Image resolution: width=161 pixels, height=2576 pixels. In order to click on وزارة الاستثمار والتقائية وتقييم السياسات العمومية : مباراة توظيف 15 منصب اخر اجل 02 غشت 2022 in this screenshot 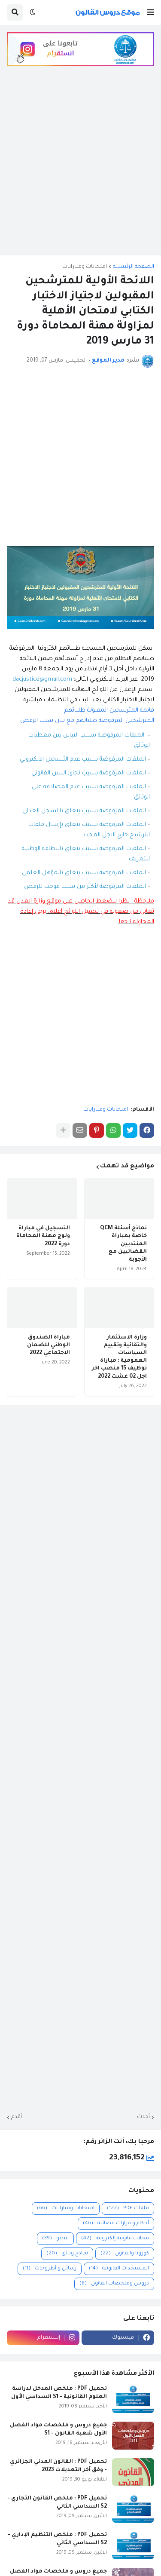, I will do `click(119, 1357)`.